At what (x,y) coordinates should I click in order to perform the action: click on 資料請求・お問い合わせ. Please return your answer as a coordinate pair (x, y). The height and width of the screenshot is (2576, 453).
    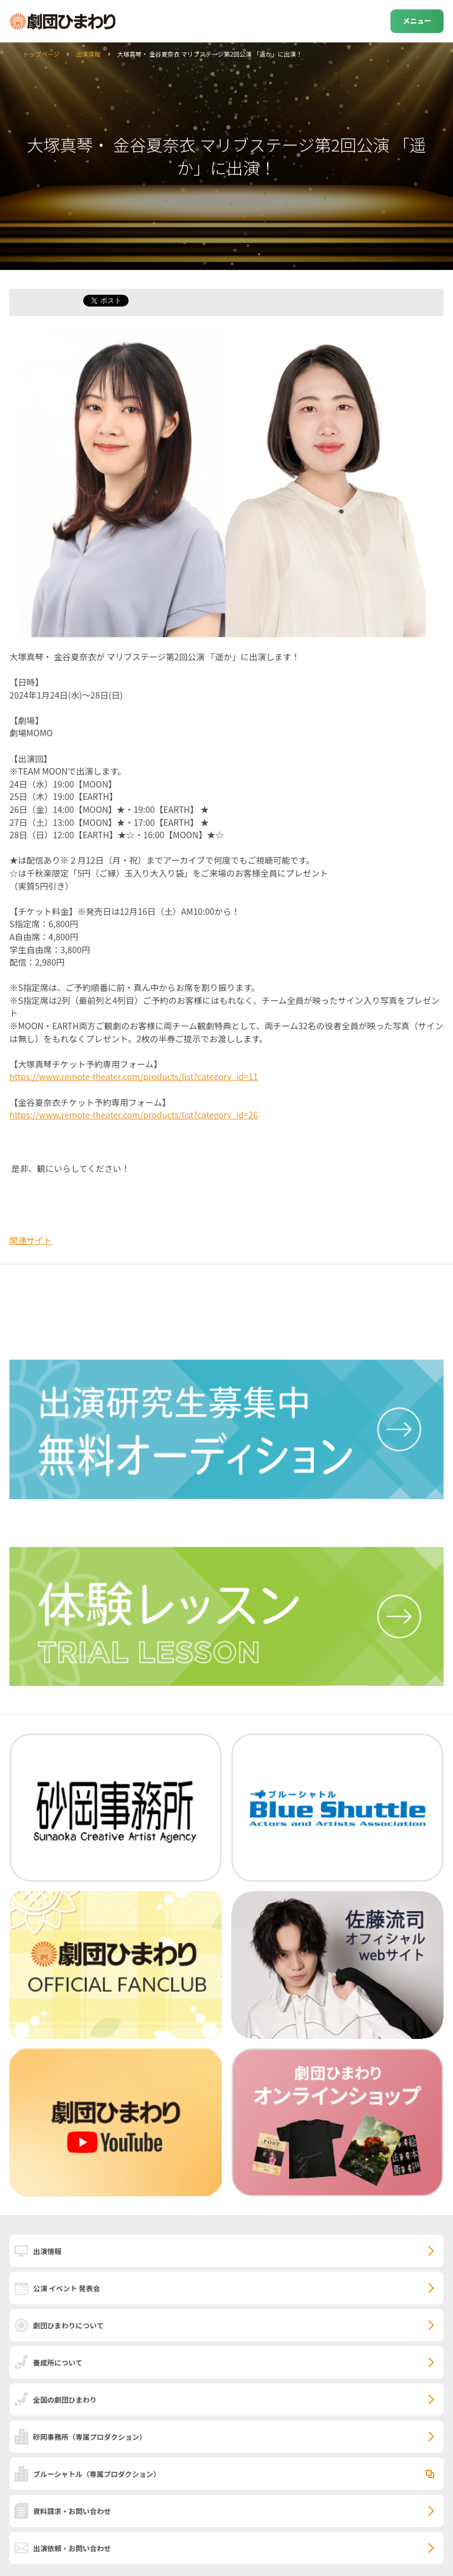
    Looking at the image, I should click on (72, 2511).